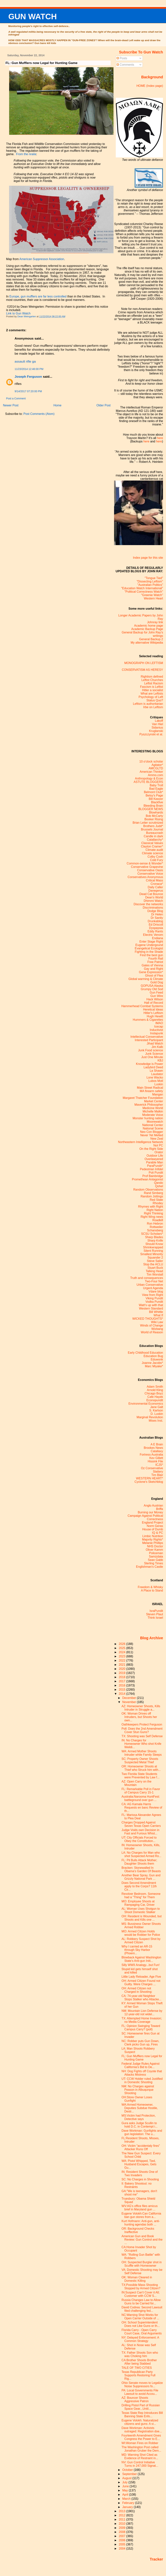 The height and width of the screenshot is (2576, 166). What do you see at coordinates (154, 795) in the screenshot?
I see `Betsy's Page` at bounding box center [154, 795].